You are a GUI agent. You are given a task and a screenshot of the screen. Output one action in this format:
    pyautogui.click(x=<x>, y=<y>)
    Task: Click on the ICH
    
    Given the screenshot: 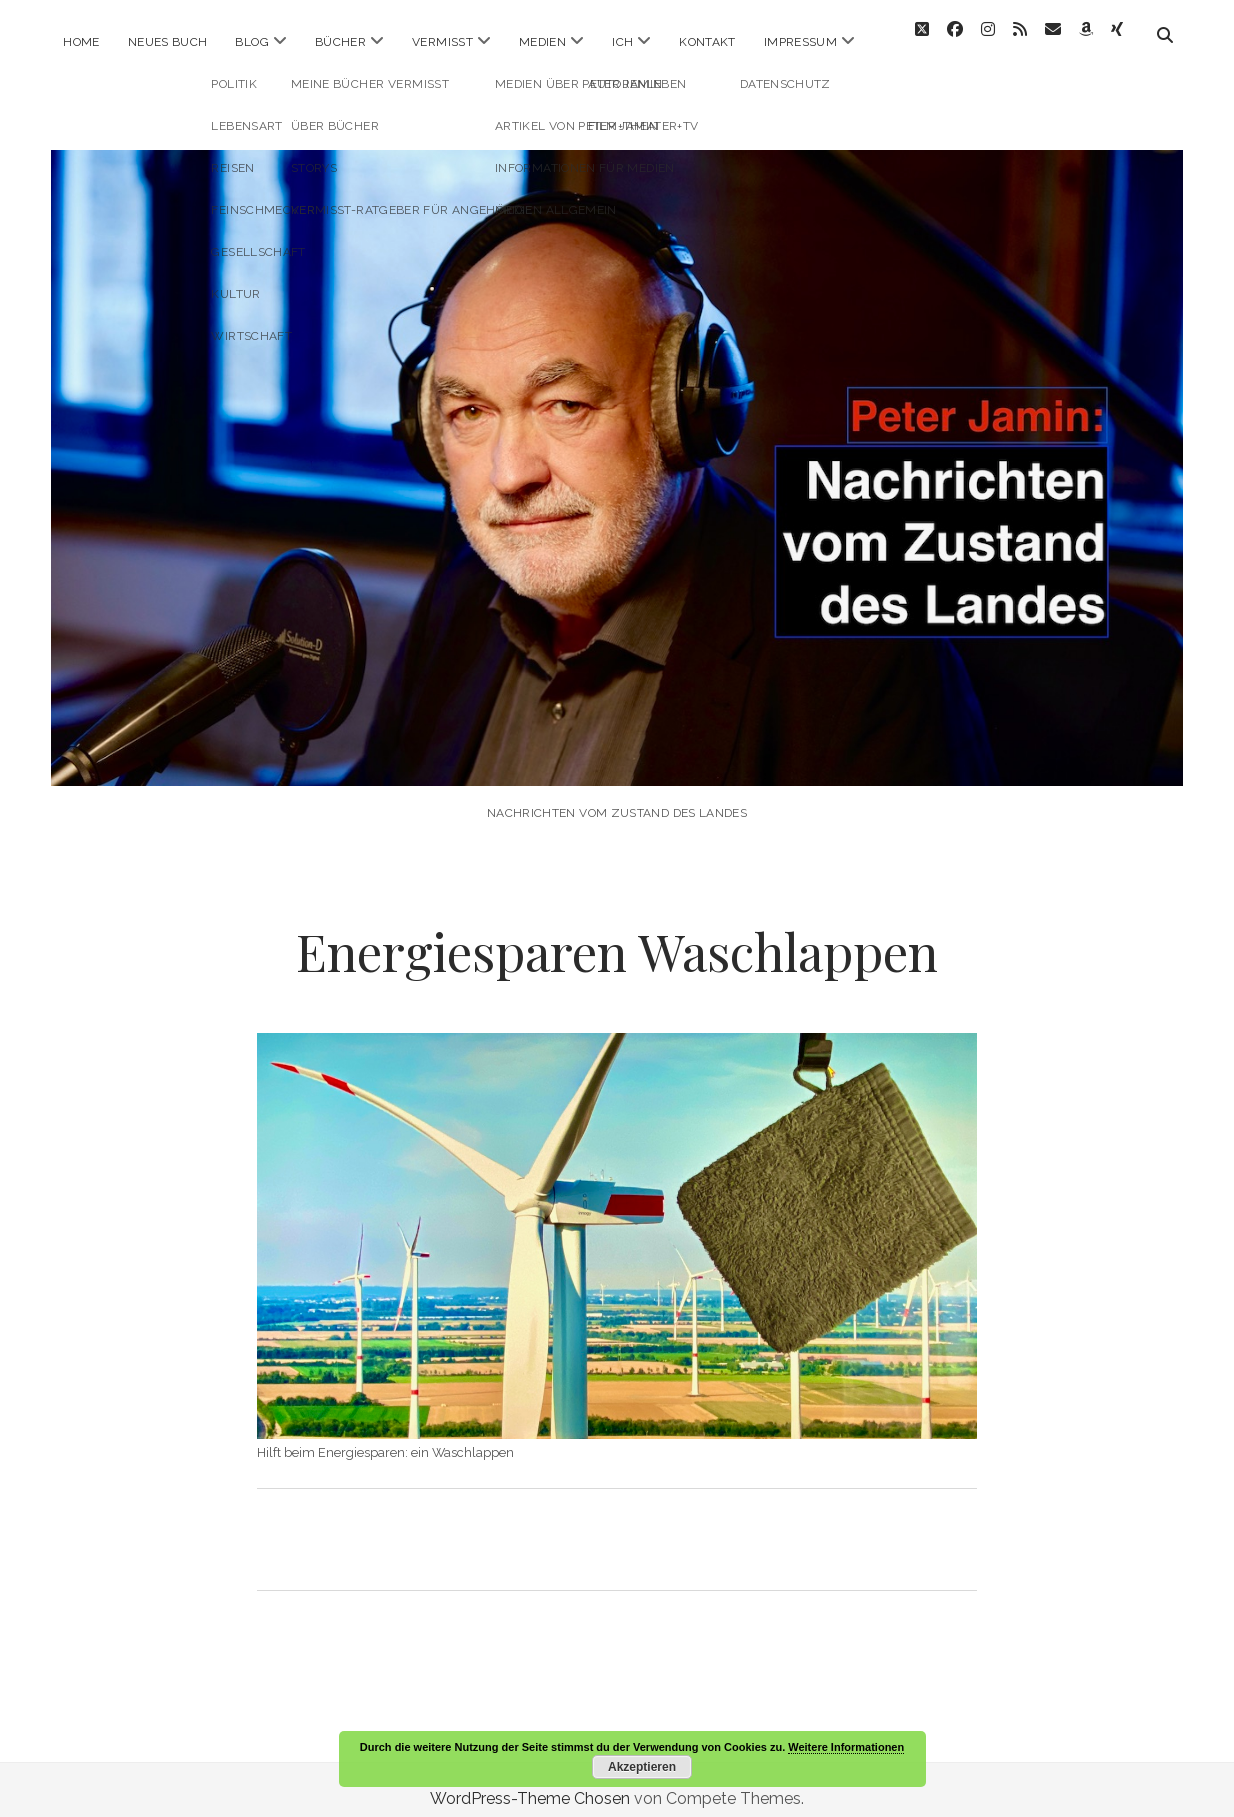 What is the action you would take?
    pyautogui.click(x=622, y=42)
    